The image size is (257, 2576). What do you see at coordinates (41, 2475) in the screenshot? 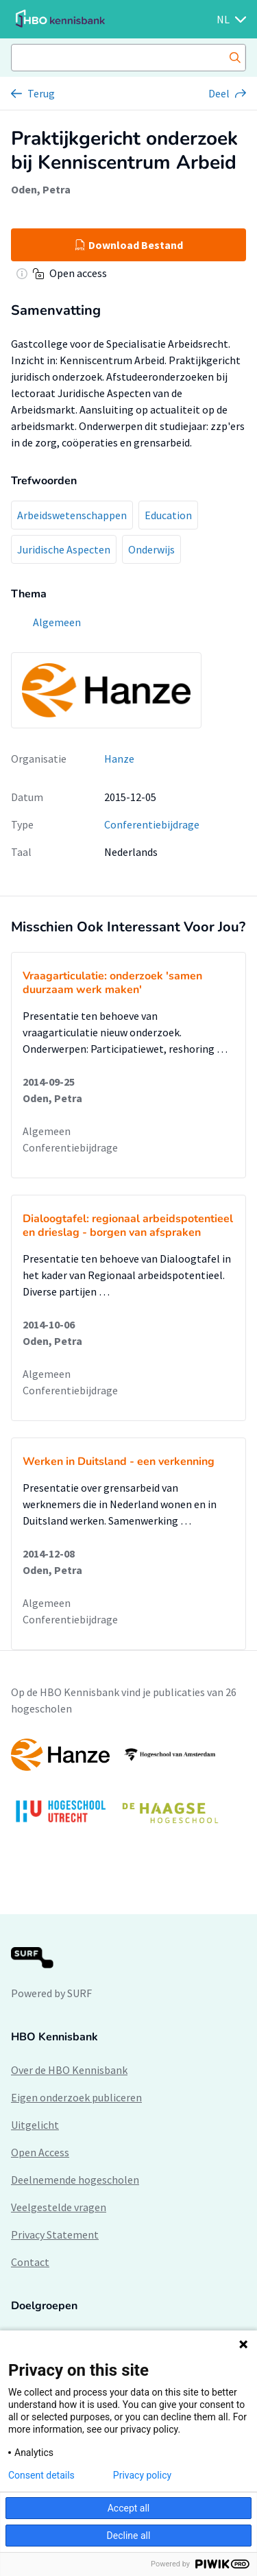
I see `Consent details` at bounding box center [41, 2475].